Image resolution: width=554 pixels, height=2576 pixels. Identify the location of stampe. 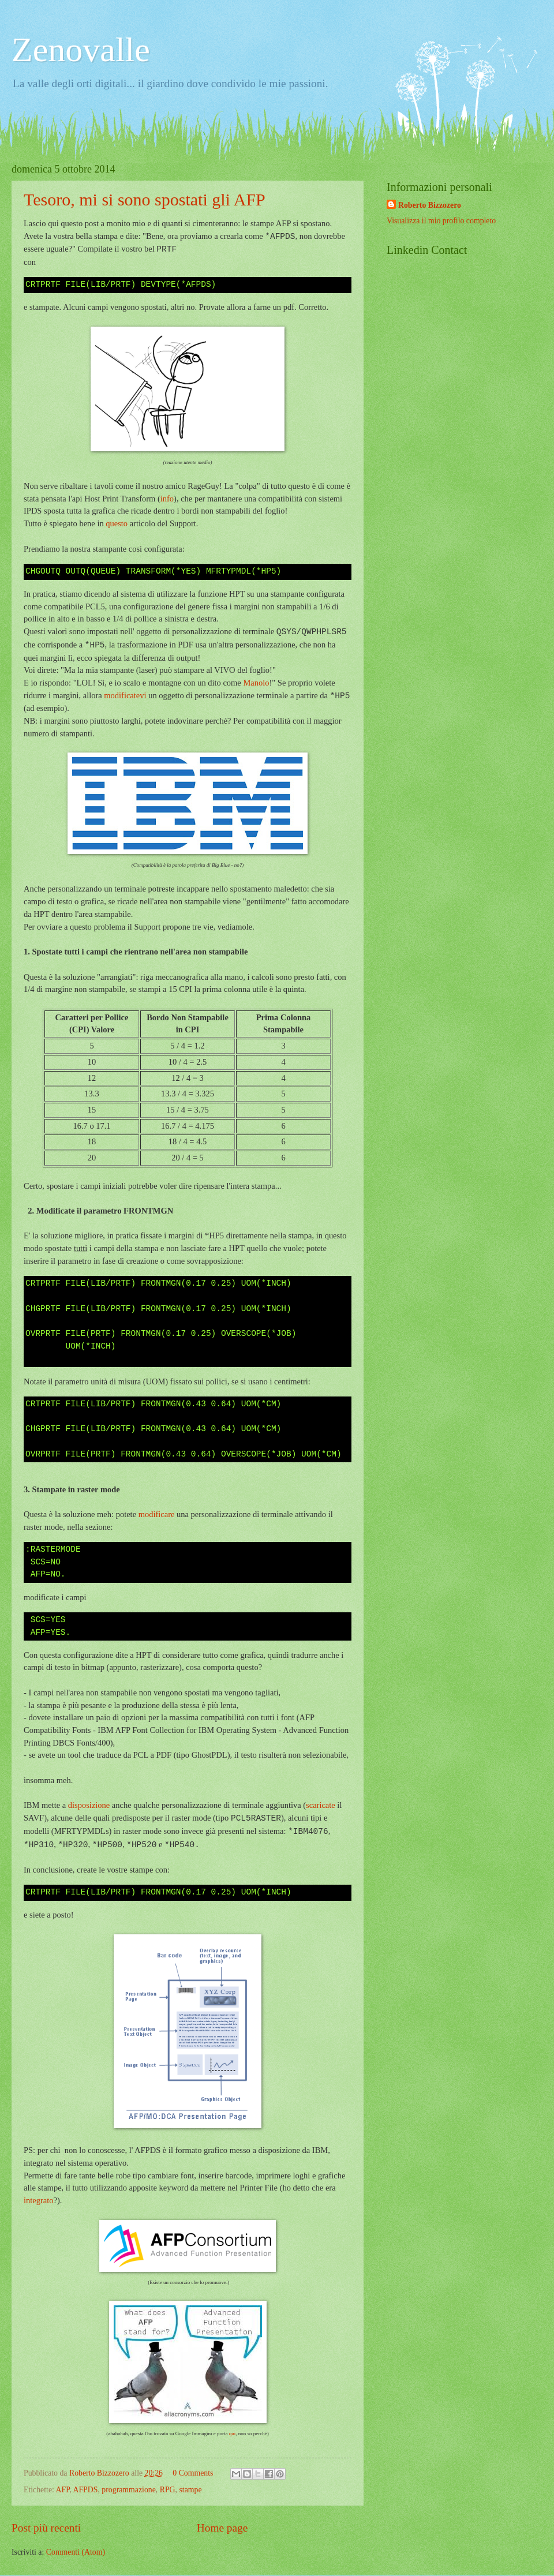
(190, 2489).